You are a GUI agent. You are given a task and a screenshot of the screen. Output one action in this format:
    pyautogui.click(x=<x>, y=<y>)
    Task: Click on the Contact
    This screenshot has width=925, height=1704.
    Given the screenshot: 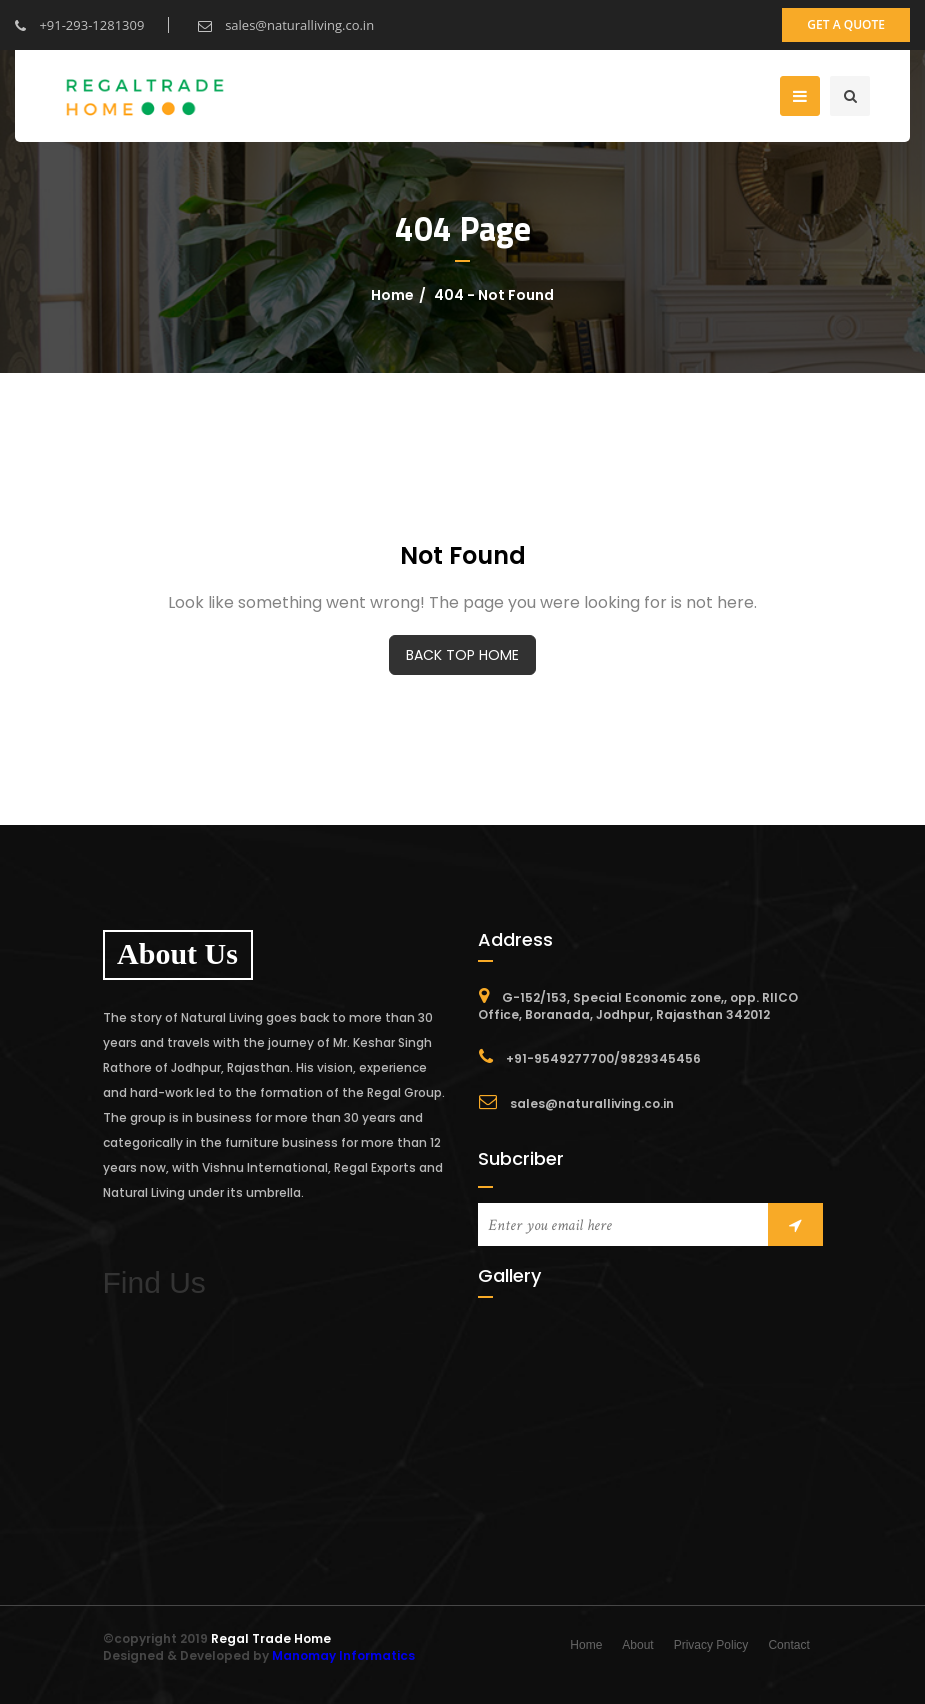 What is the action you would take?
    pyautogui.click(x=788, y=1645)
    